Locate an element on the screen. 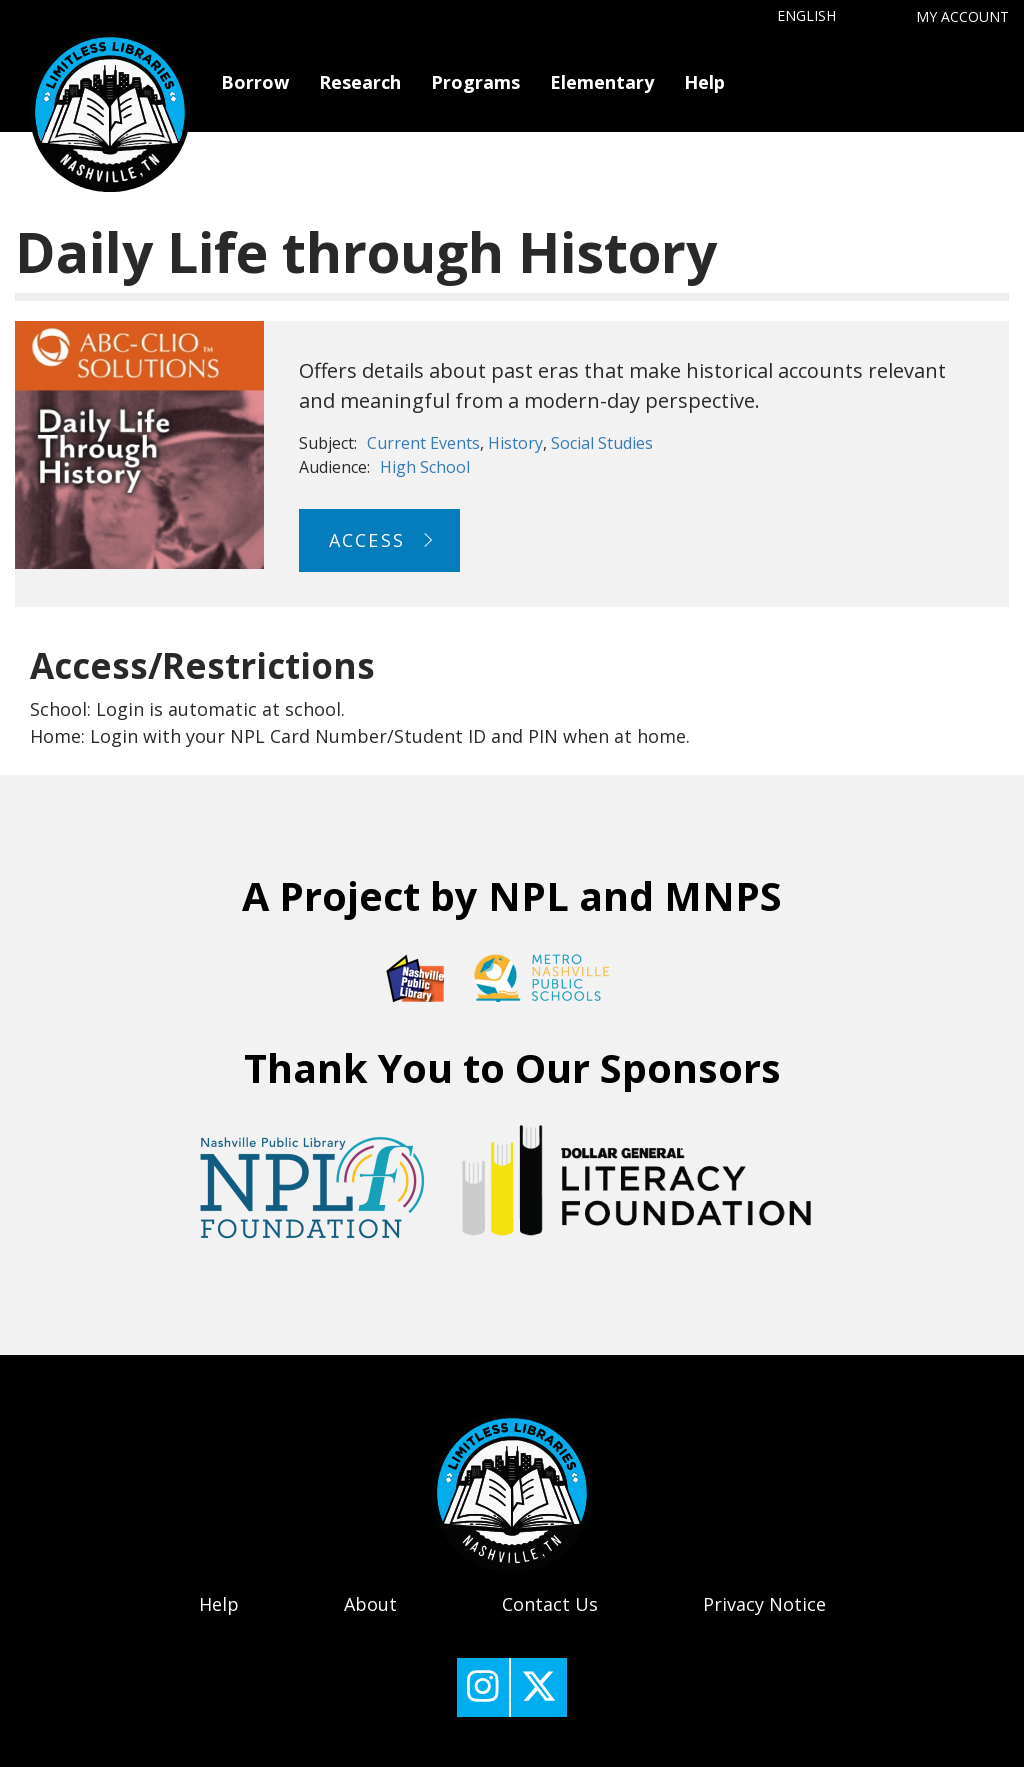 The image size is (1024, 1767). My Account is located at coordinates (962, 16).